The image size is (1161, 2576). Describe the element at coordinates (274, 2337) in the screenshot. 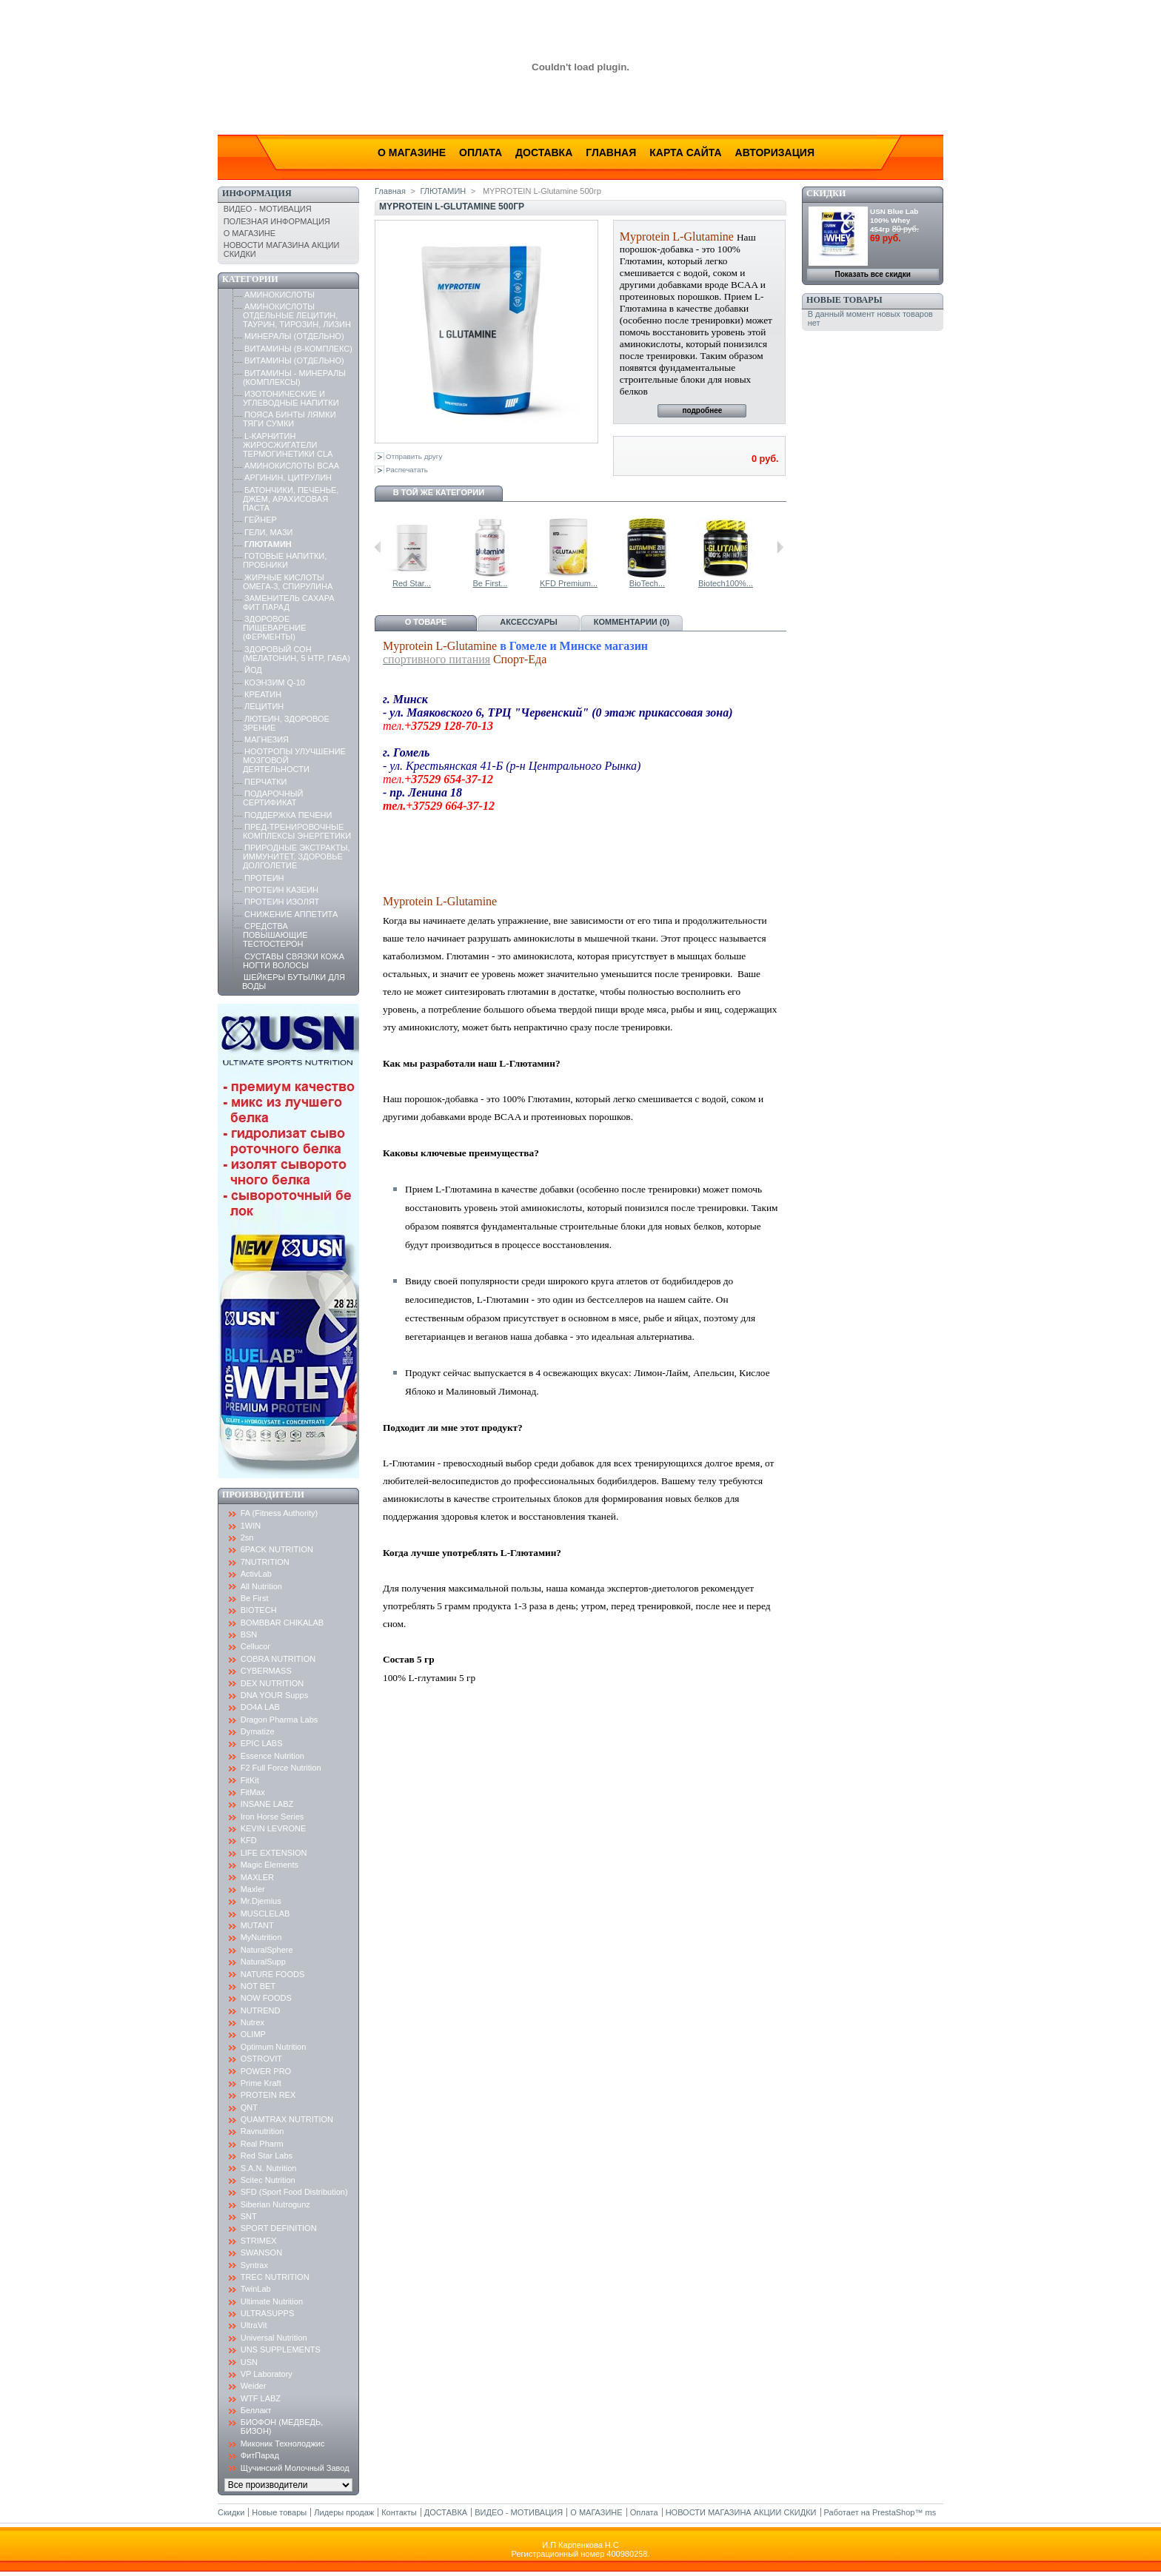

I see `Universal Nutrition` at that location.